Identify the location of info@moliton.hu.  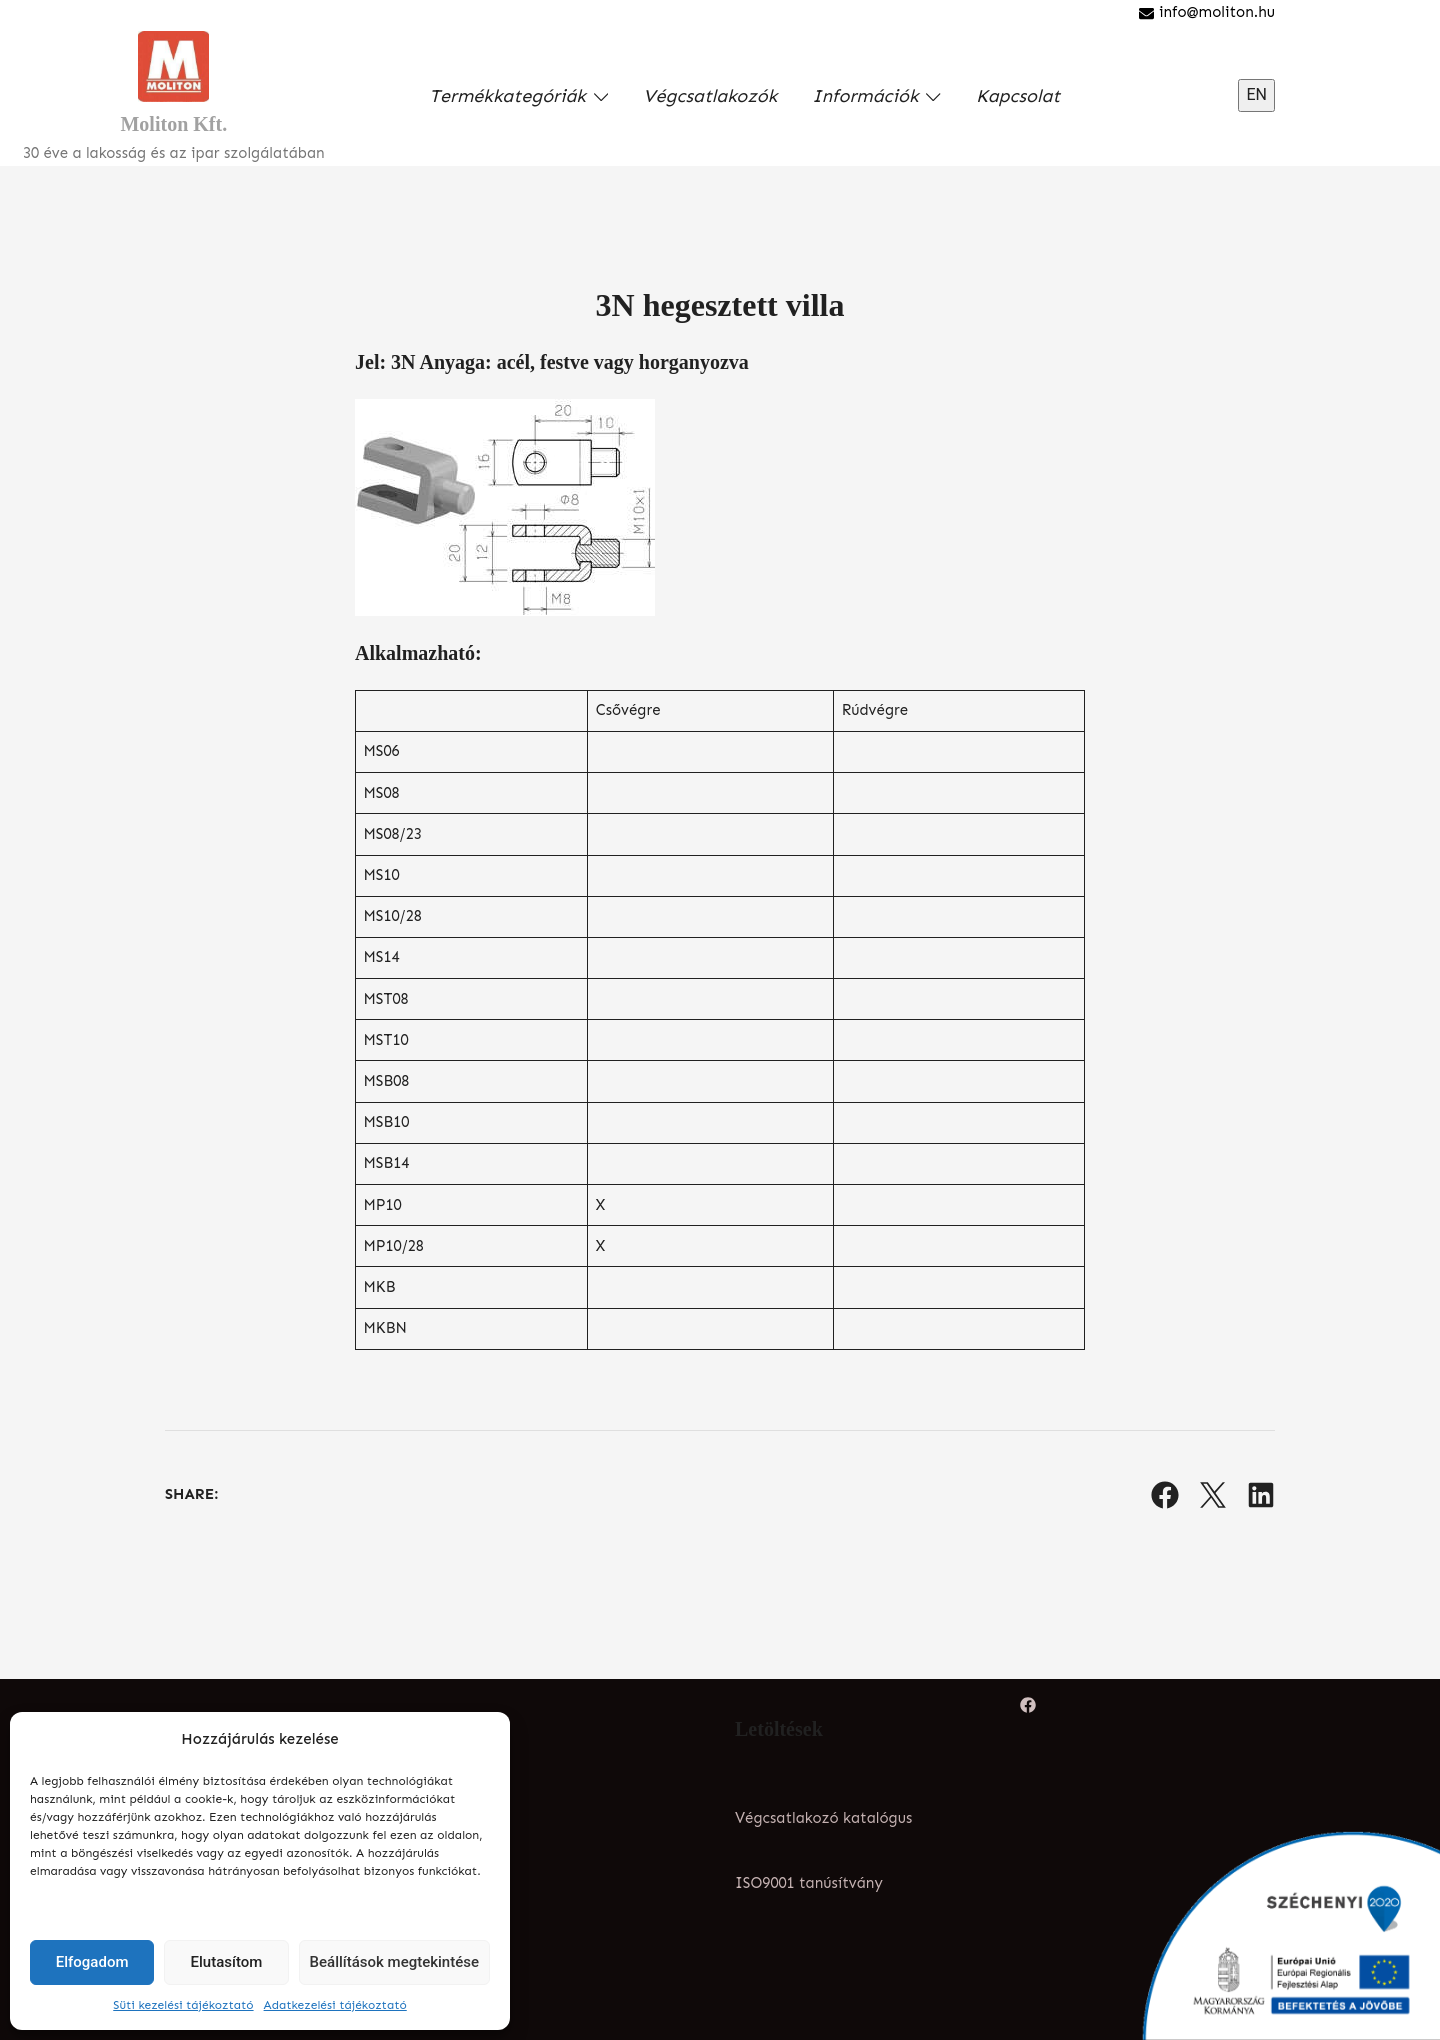
(1207, 12).